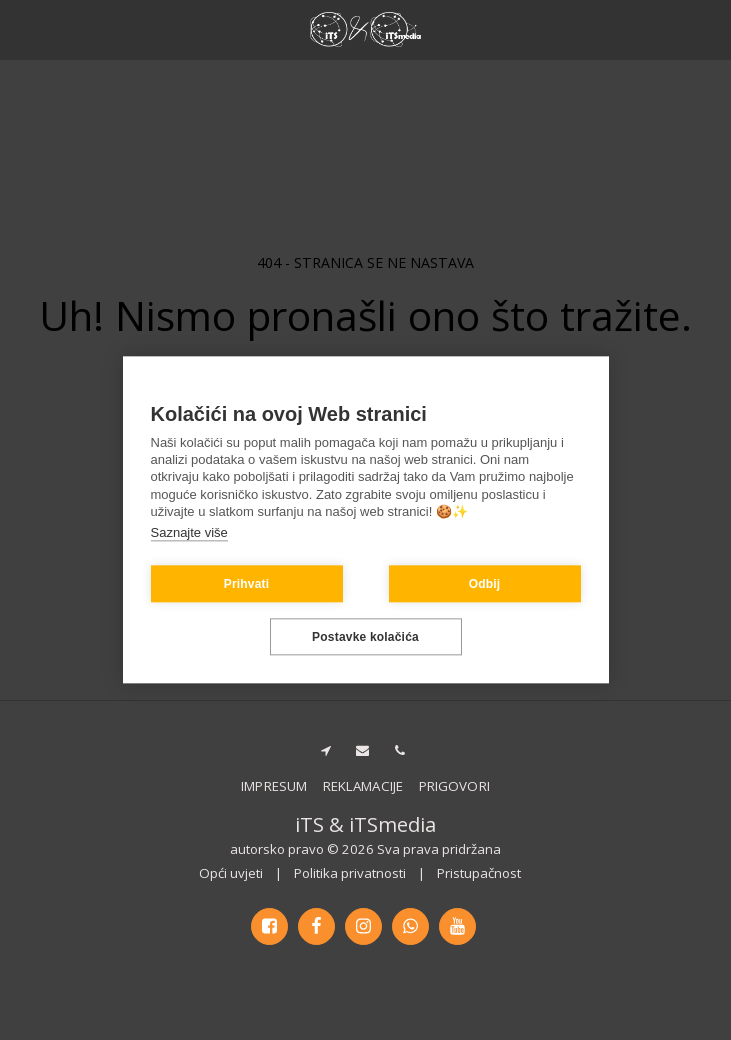  What do you see at coordinates (189, 532) in the screenshot?
I see `Saznajte više` at bounding box center [189, 532].